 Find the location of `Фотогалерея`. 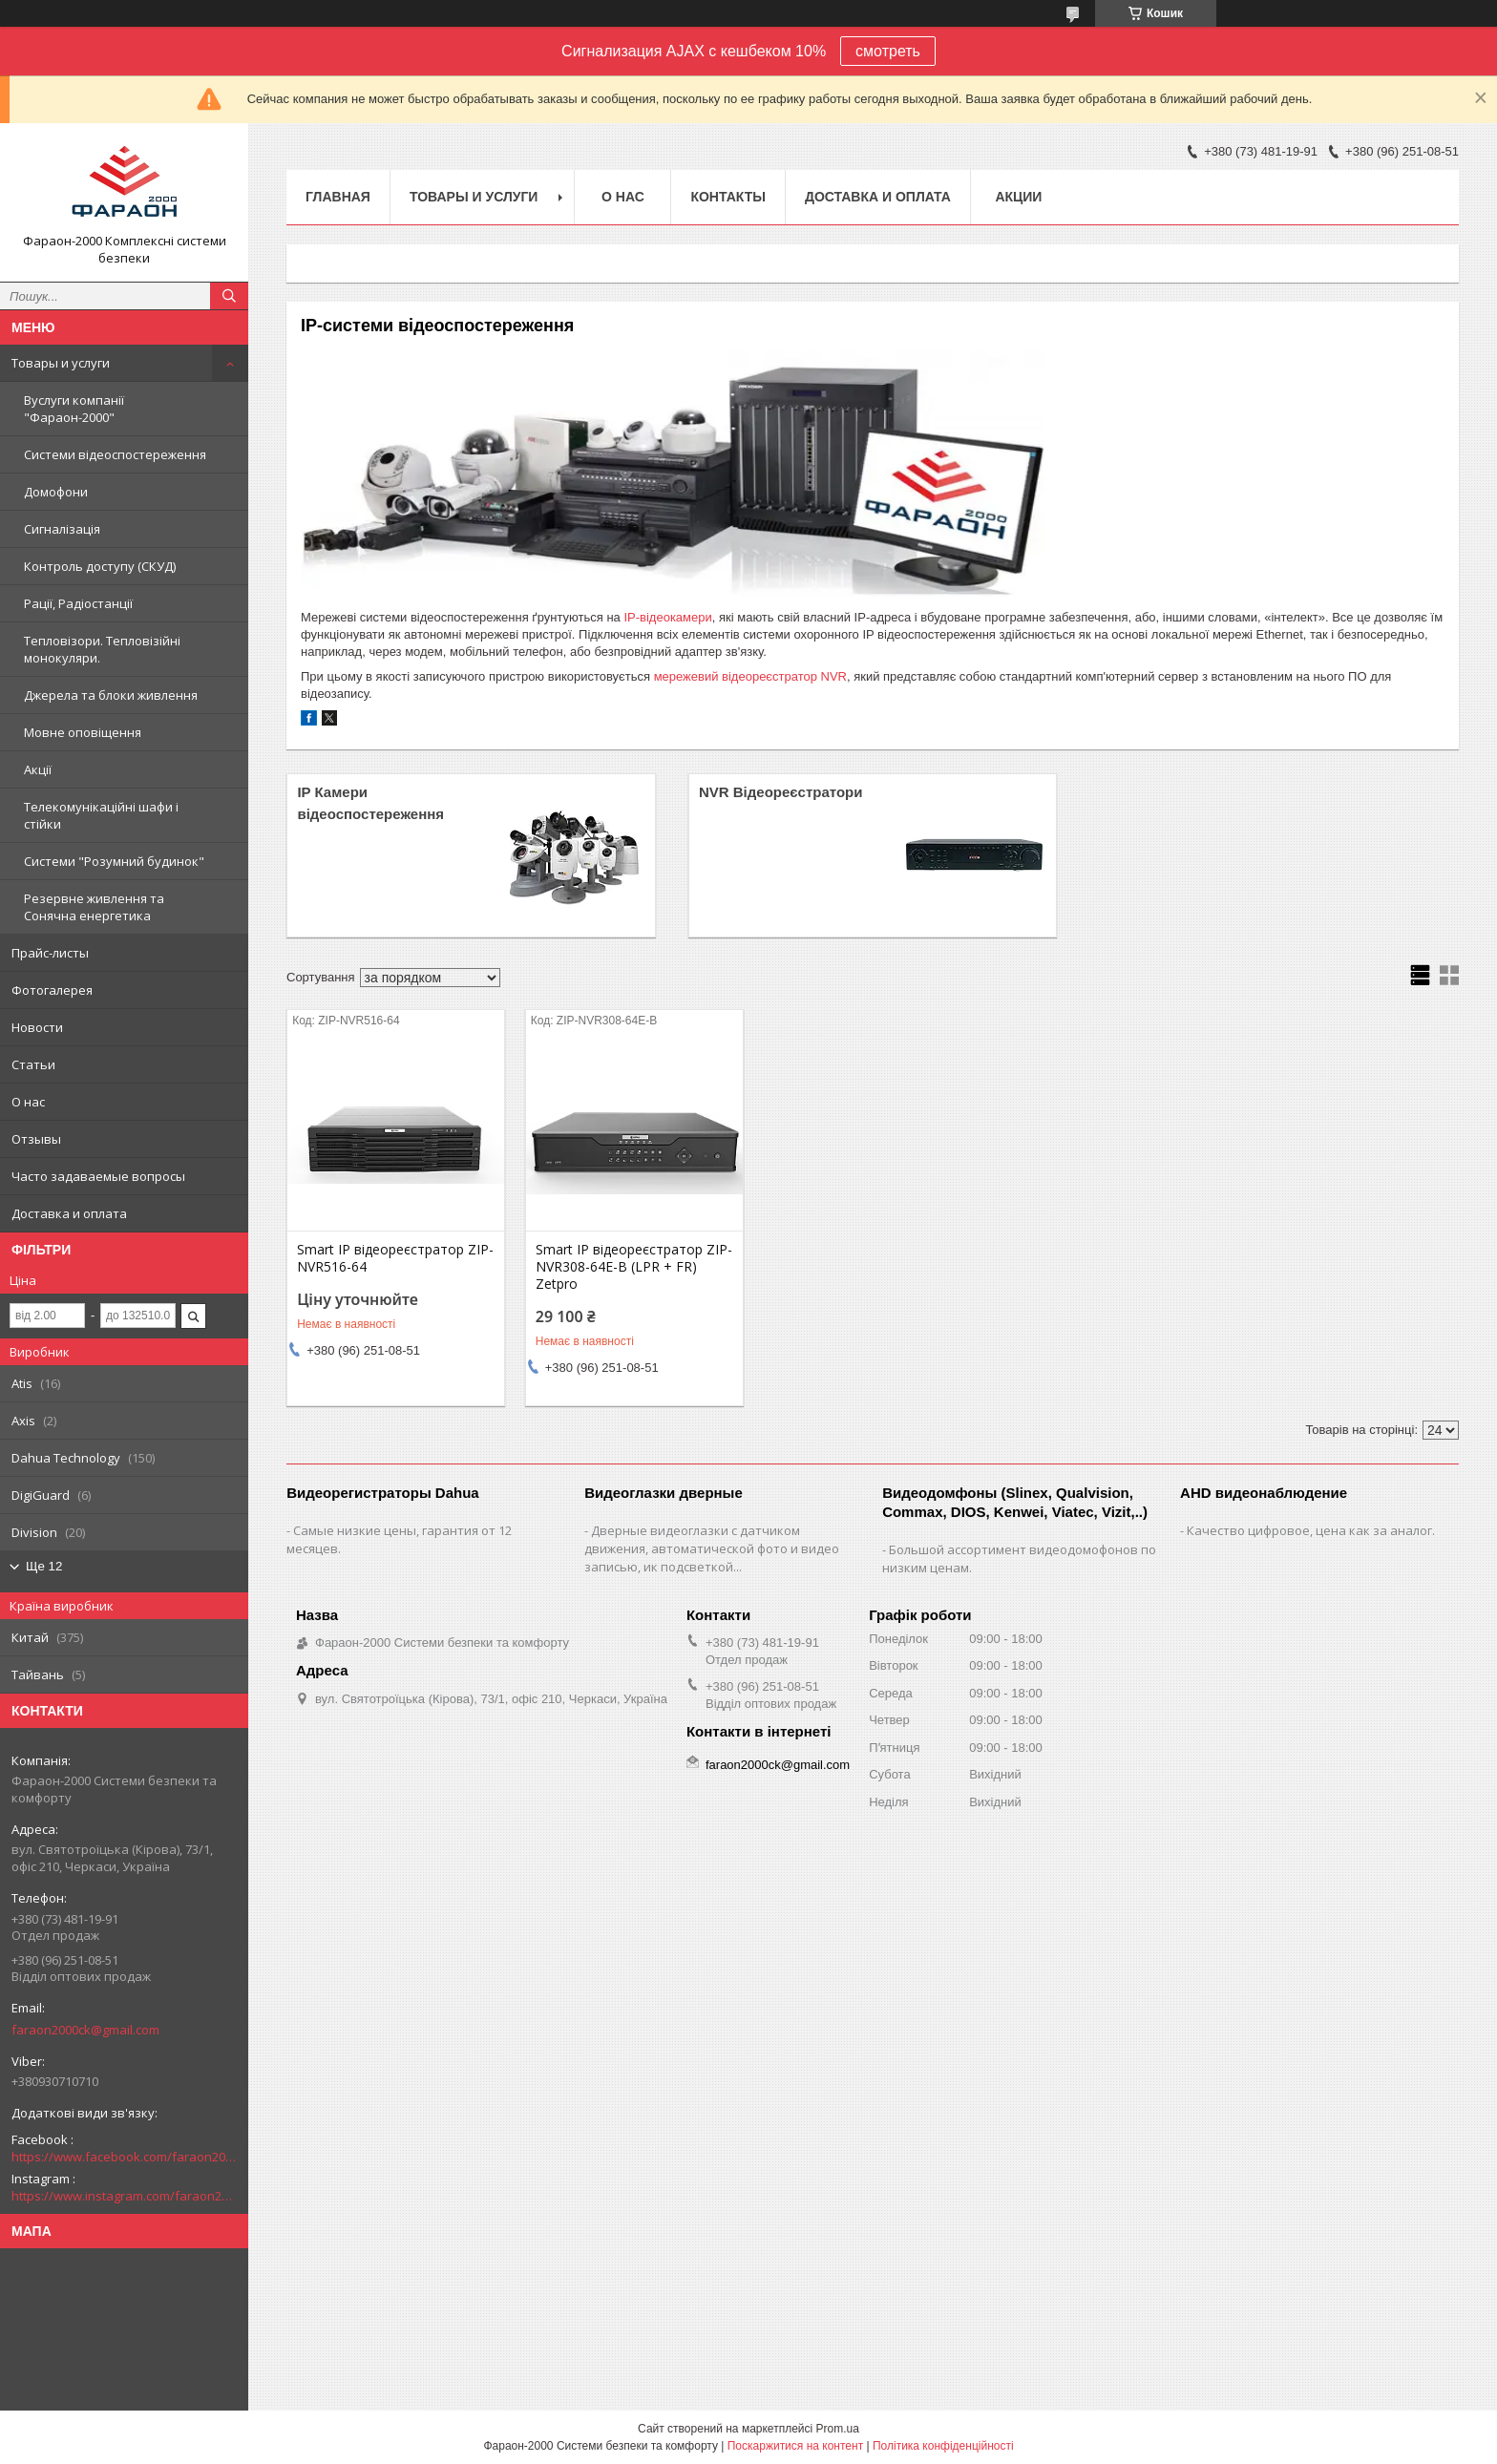

Фотогалерея is located at coordinates (52, 990).